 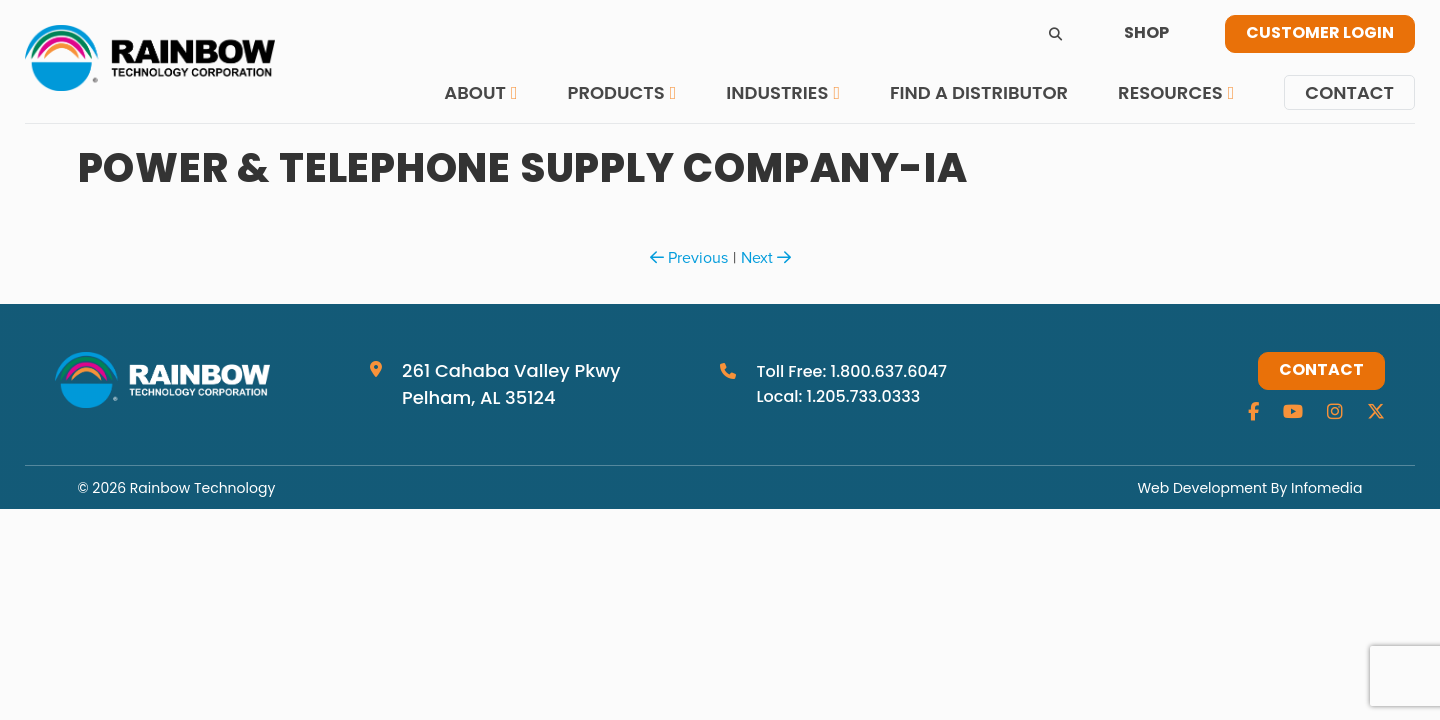 What do you see at coordinates (1146, 34) in the screenshot?
I see `Shop` at bounding box center [1146, 34].